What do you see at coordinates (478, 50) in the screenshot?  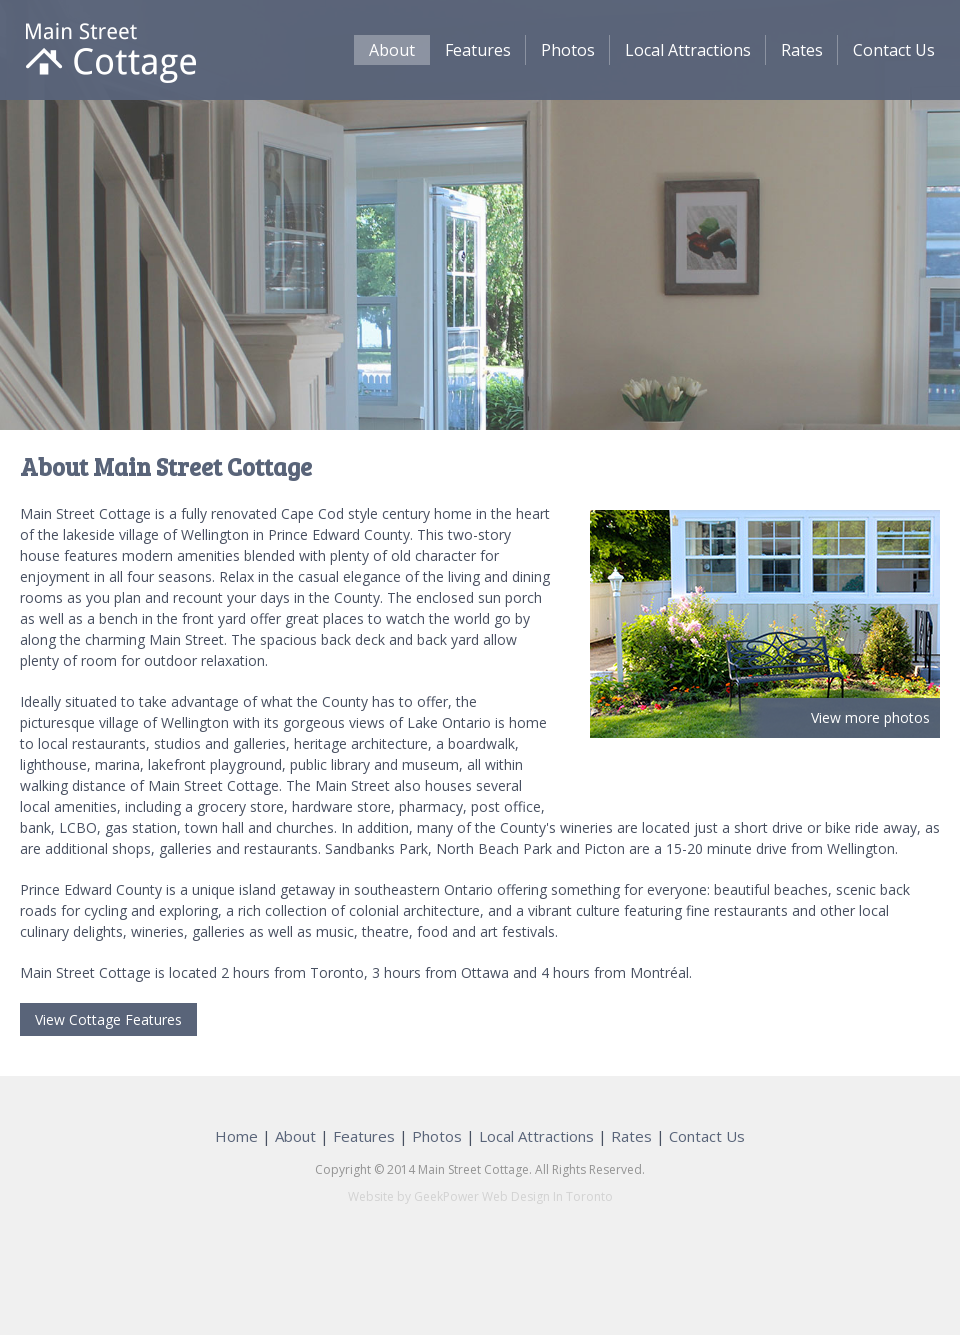 I see `Features` at bounding box center [478, 50].